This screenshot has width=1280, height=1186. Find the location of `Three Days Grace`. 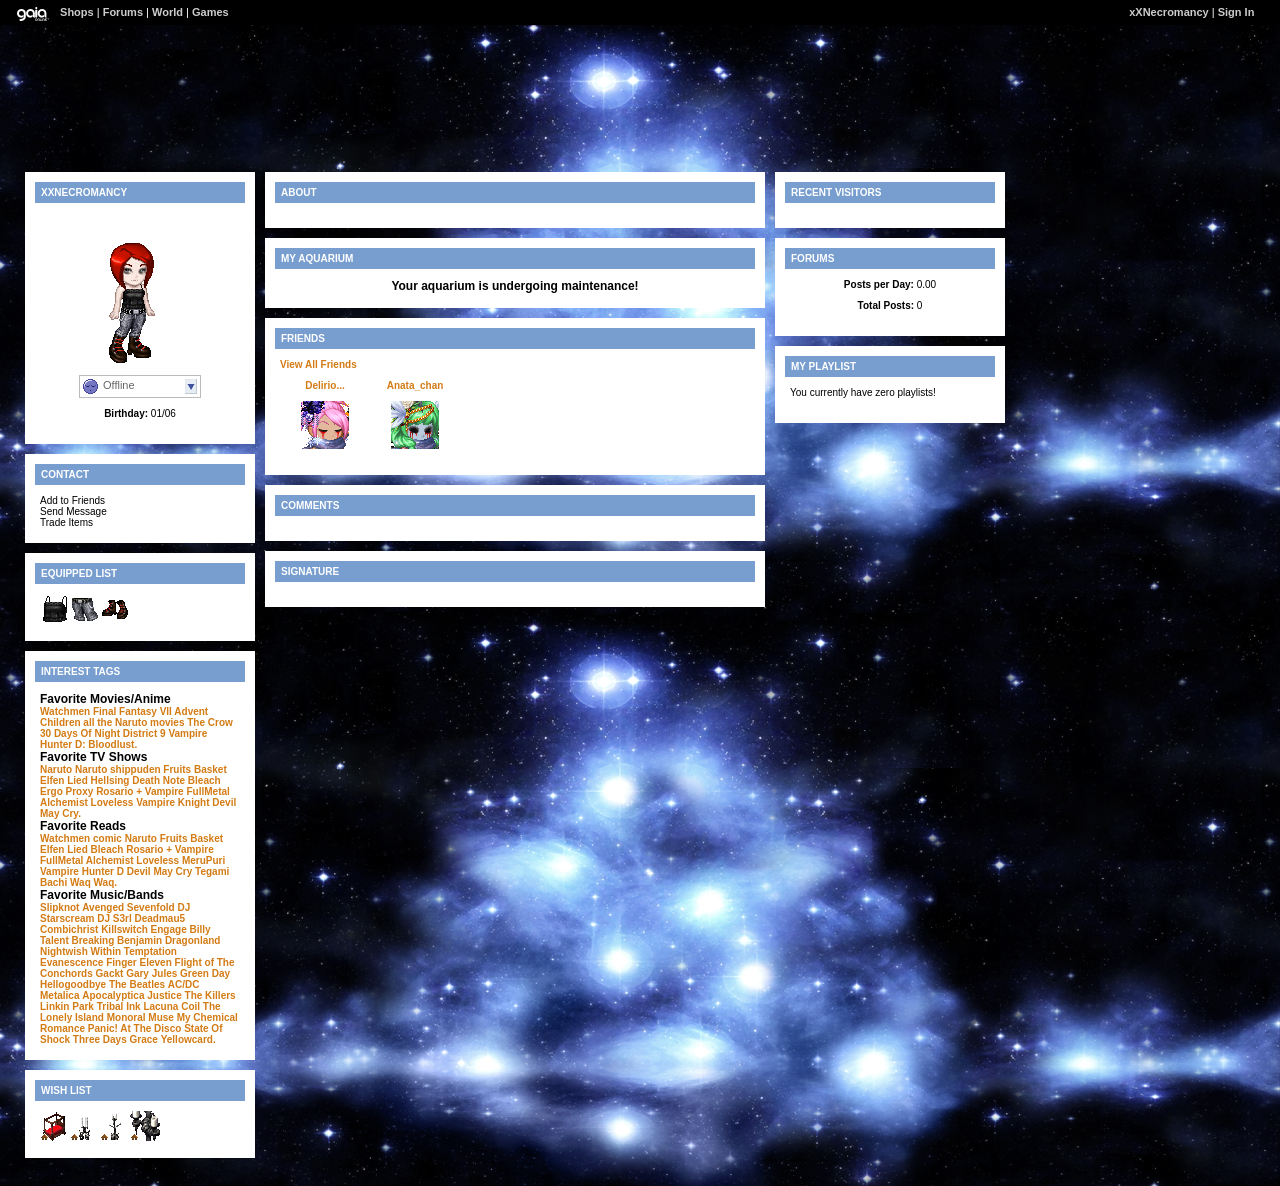

Three Days Grace is located at coordinates (115, 1039).